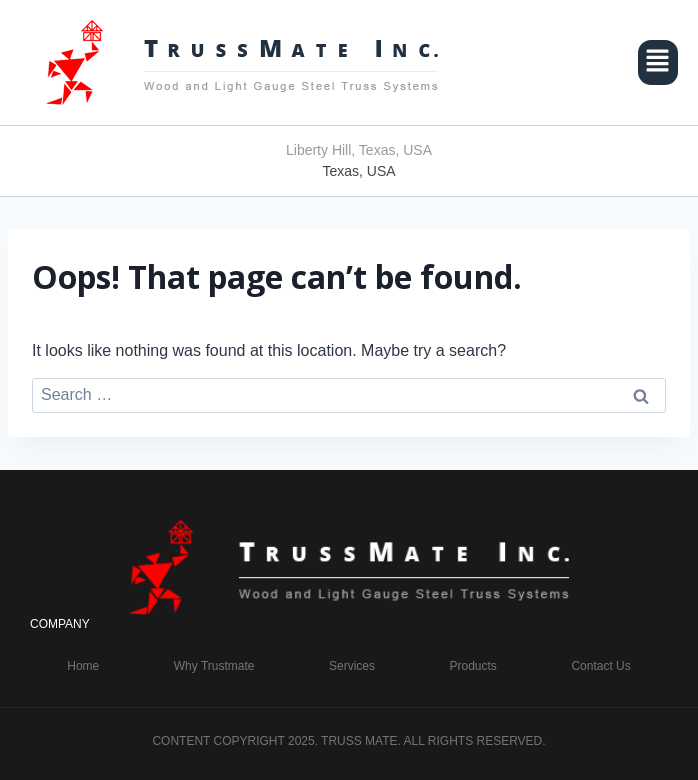  Describe the element at coordinates (473, 666) in the screenshot. I see `Products` at that location.